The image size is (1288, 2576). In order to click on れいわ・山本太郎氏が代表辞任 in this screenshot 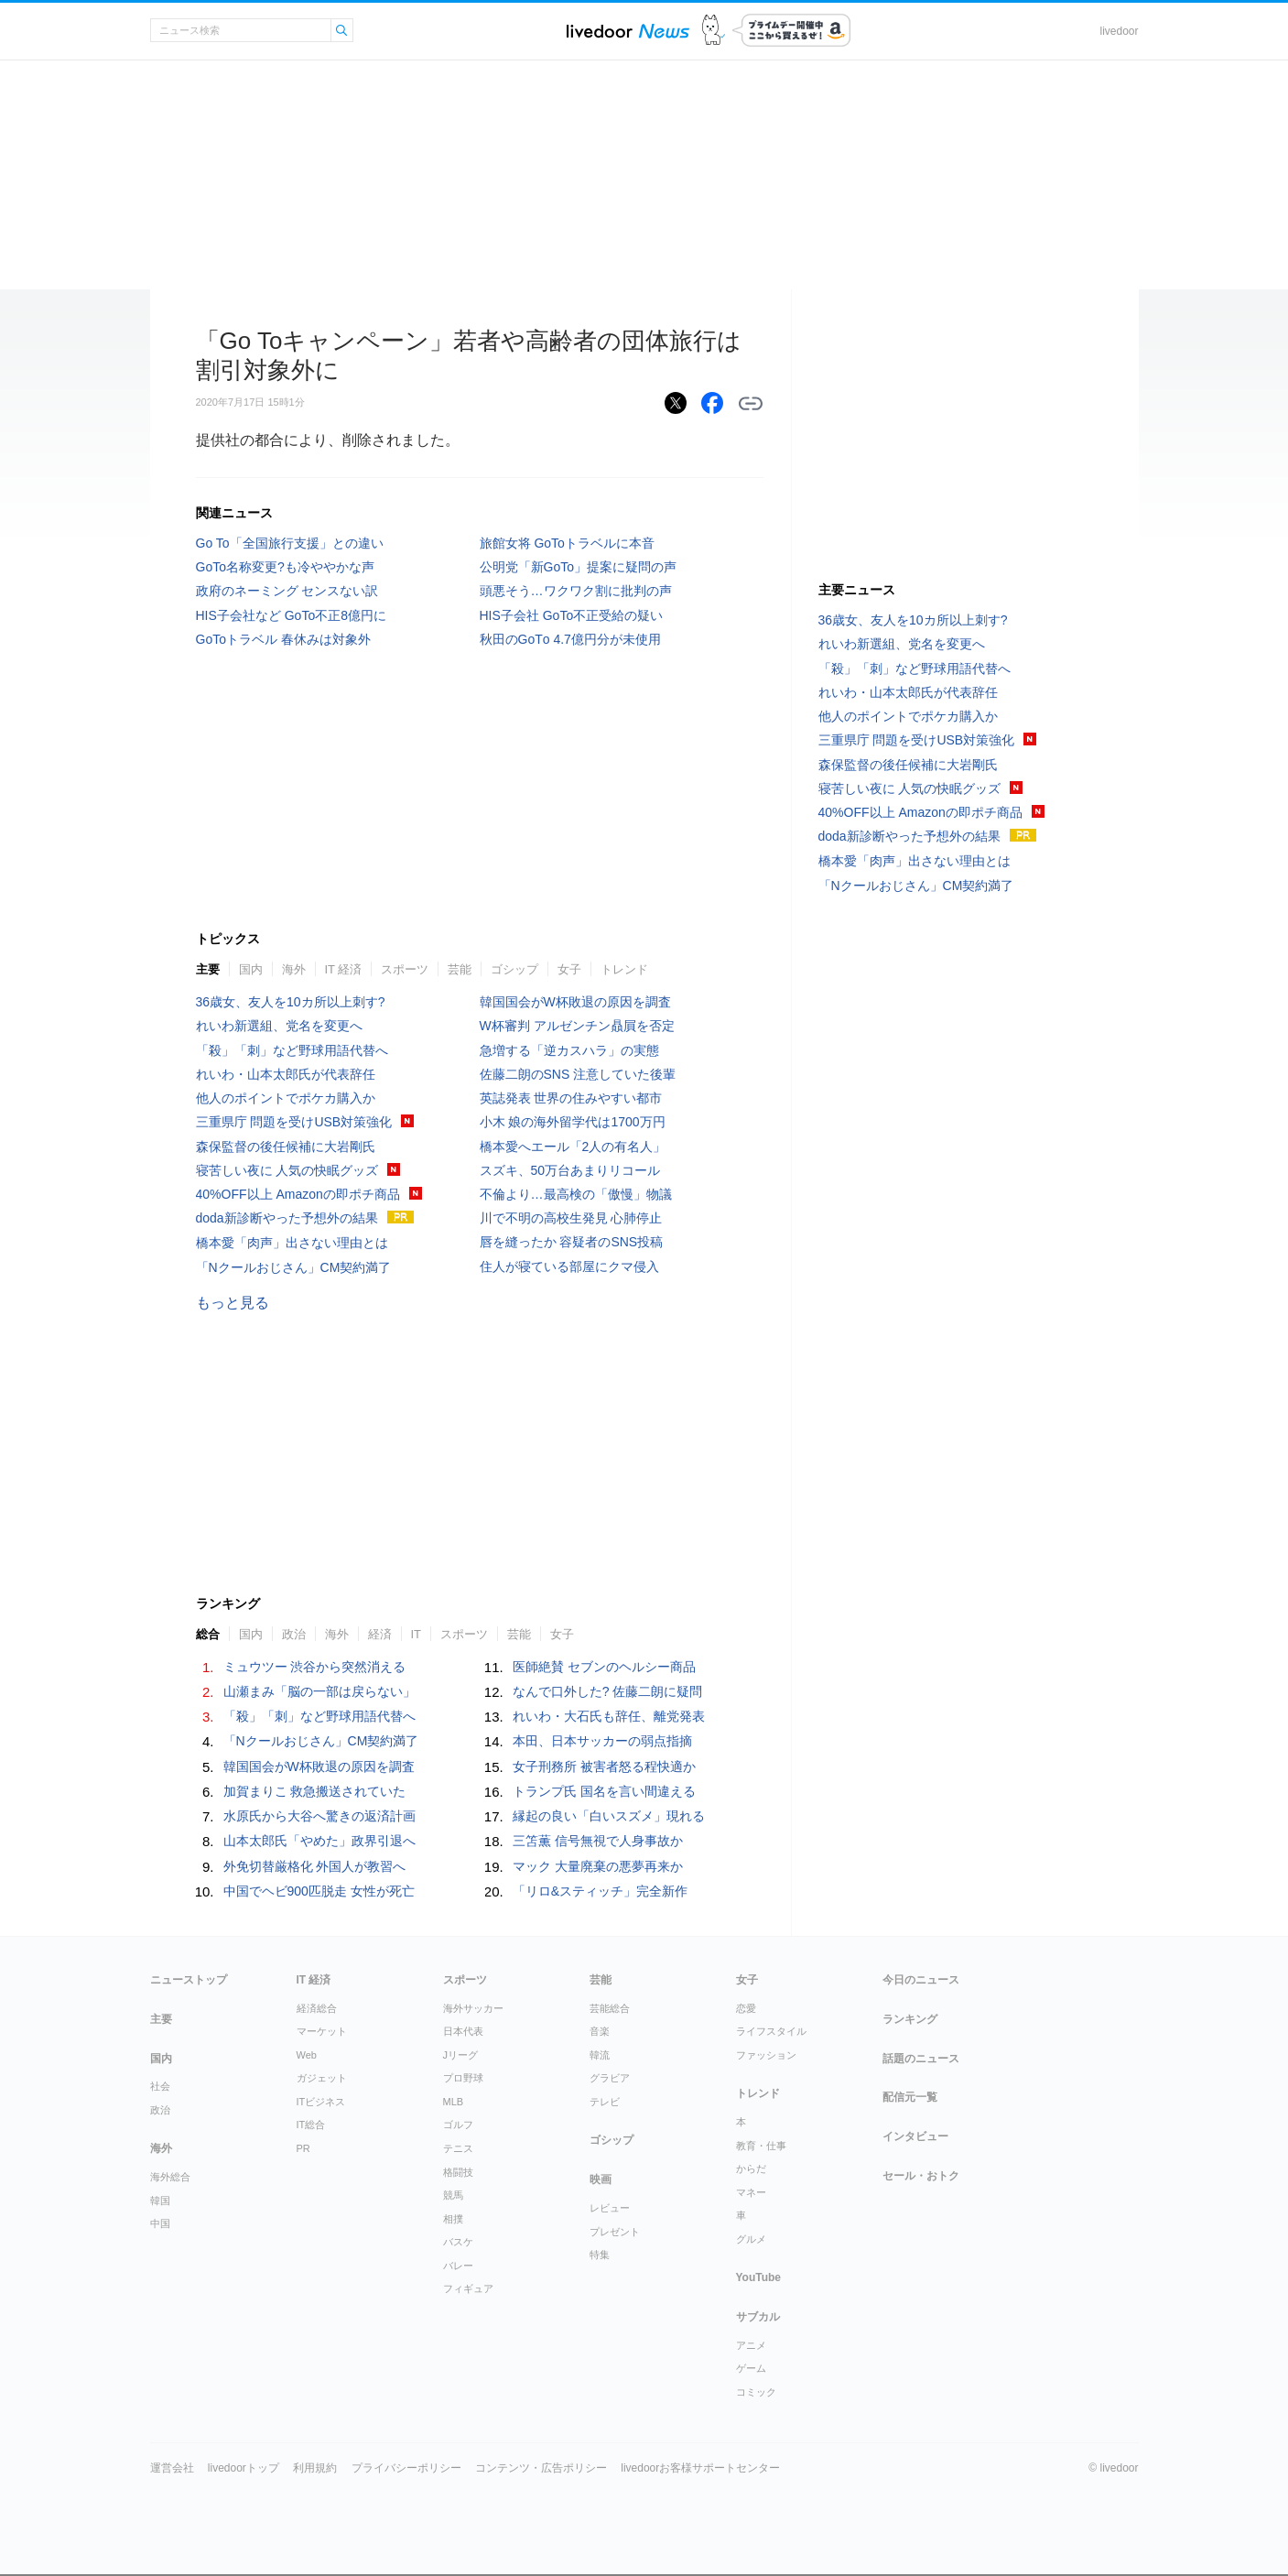, I will do `click(285, 1074)`.